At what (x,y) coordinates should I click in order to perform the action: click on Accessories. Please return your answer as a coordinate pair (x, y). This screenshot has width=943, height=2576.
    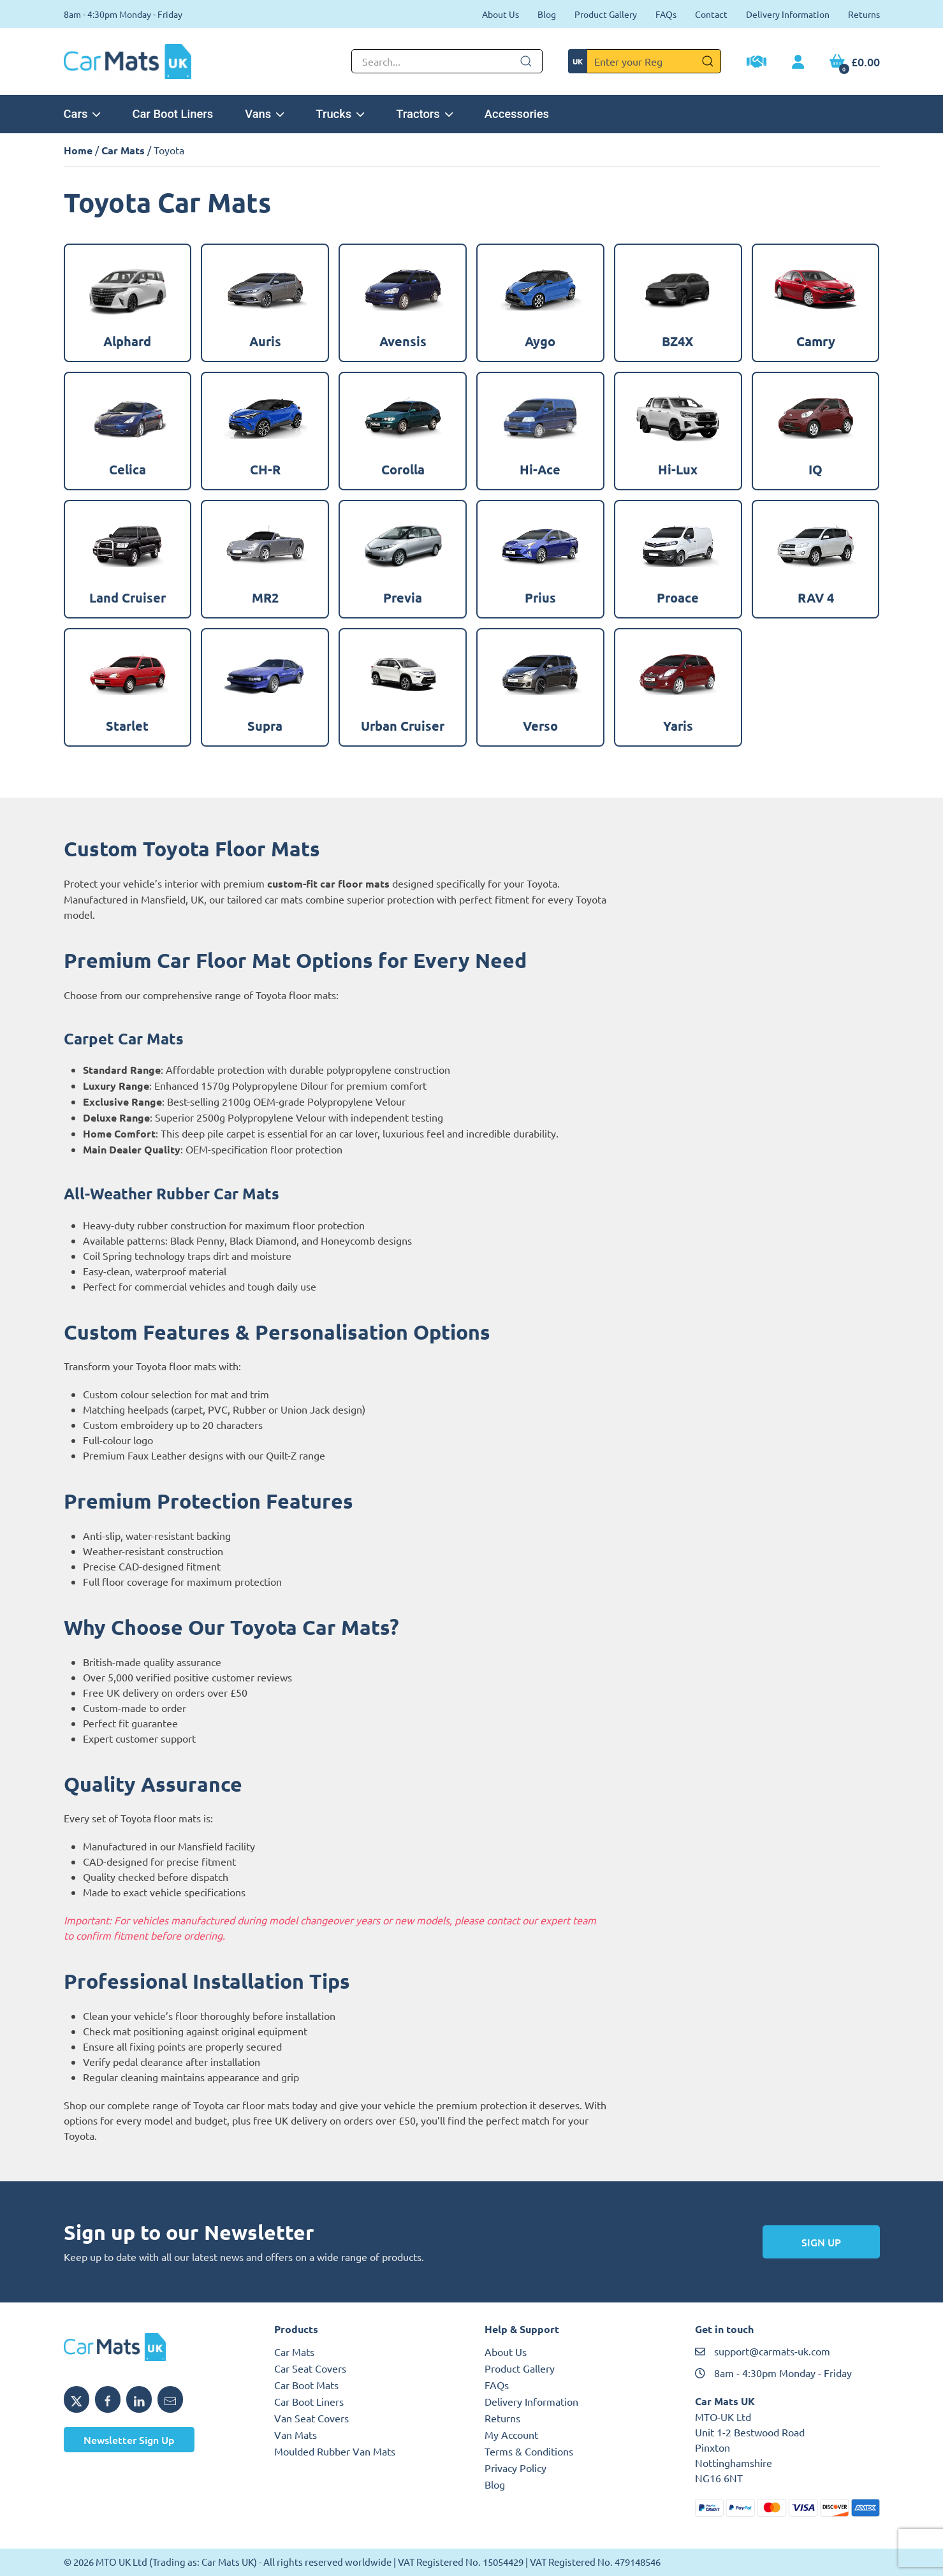
    Looking at the image, I should click on (517, 114).